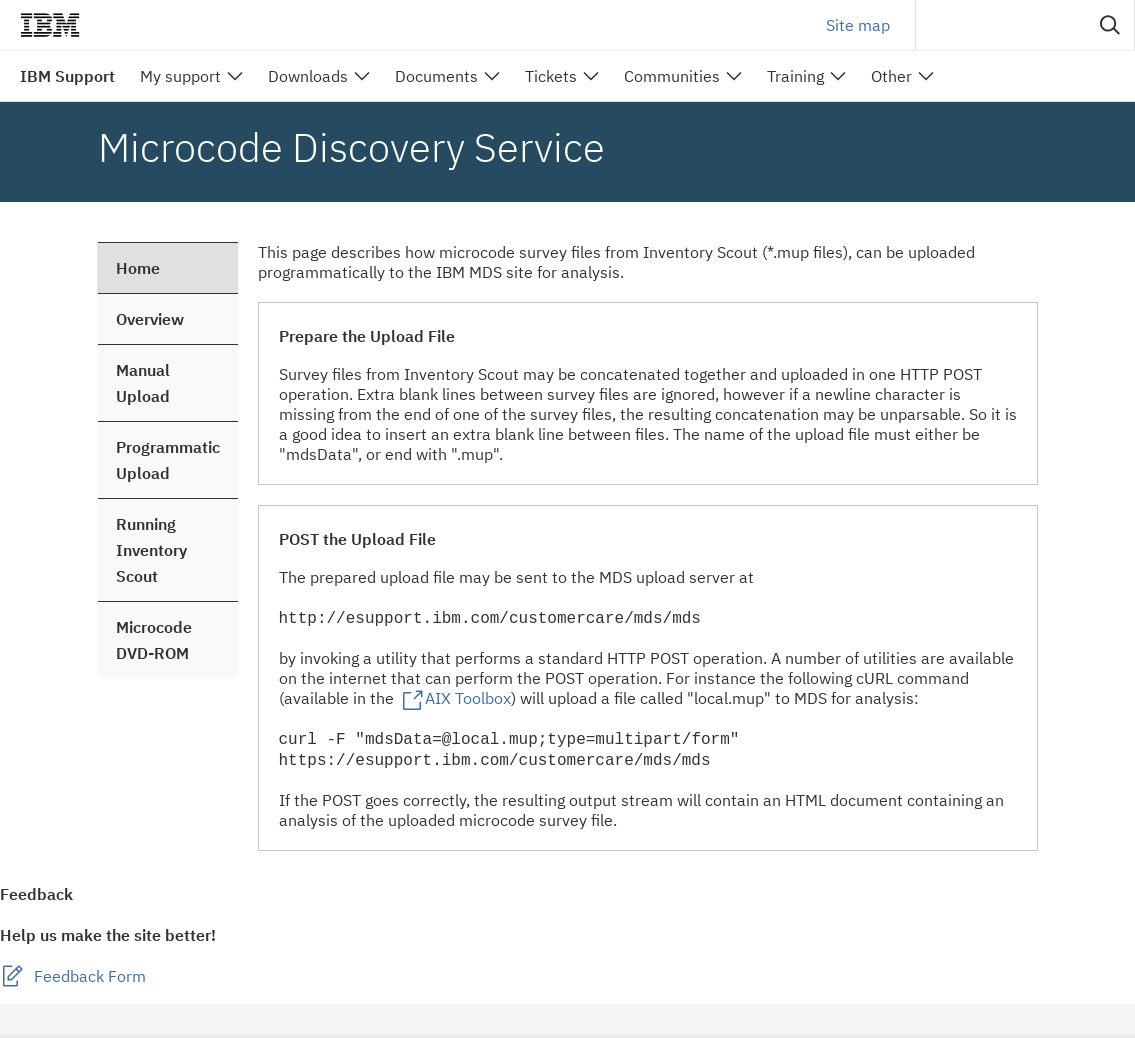 The width and height of the screenshot is (1135, 1038). What do you see at coordinates (308, 76) in the screenshot?
I see `Downloads [menuitem]` at bounding box center [308, 76].